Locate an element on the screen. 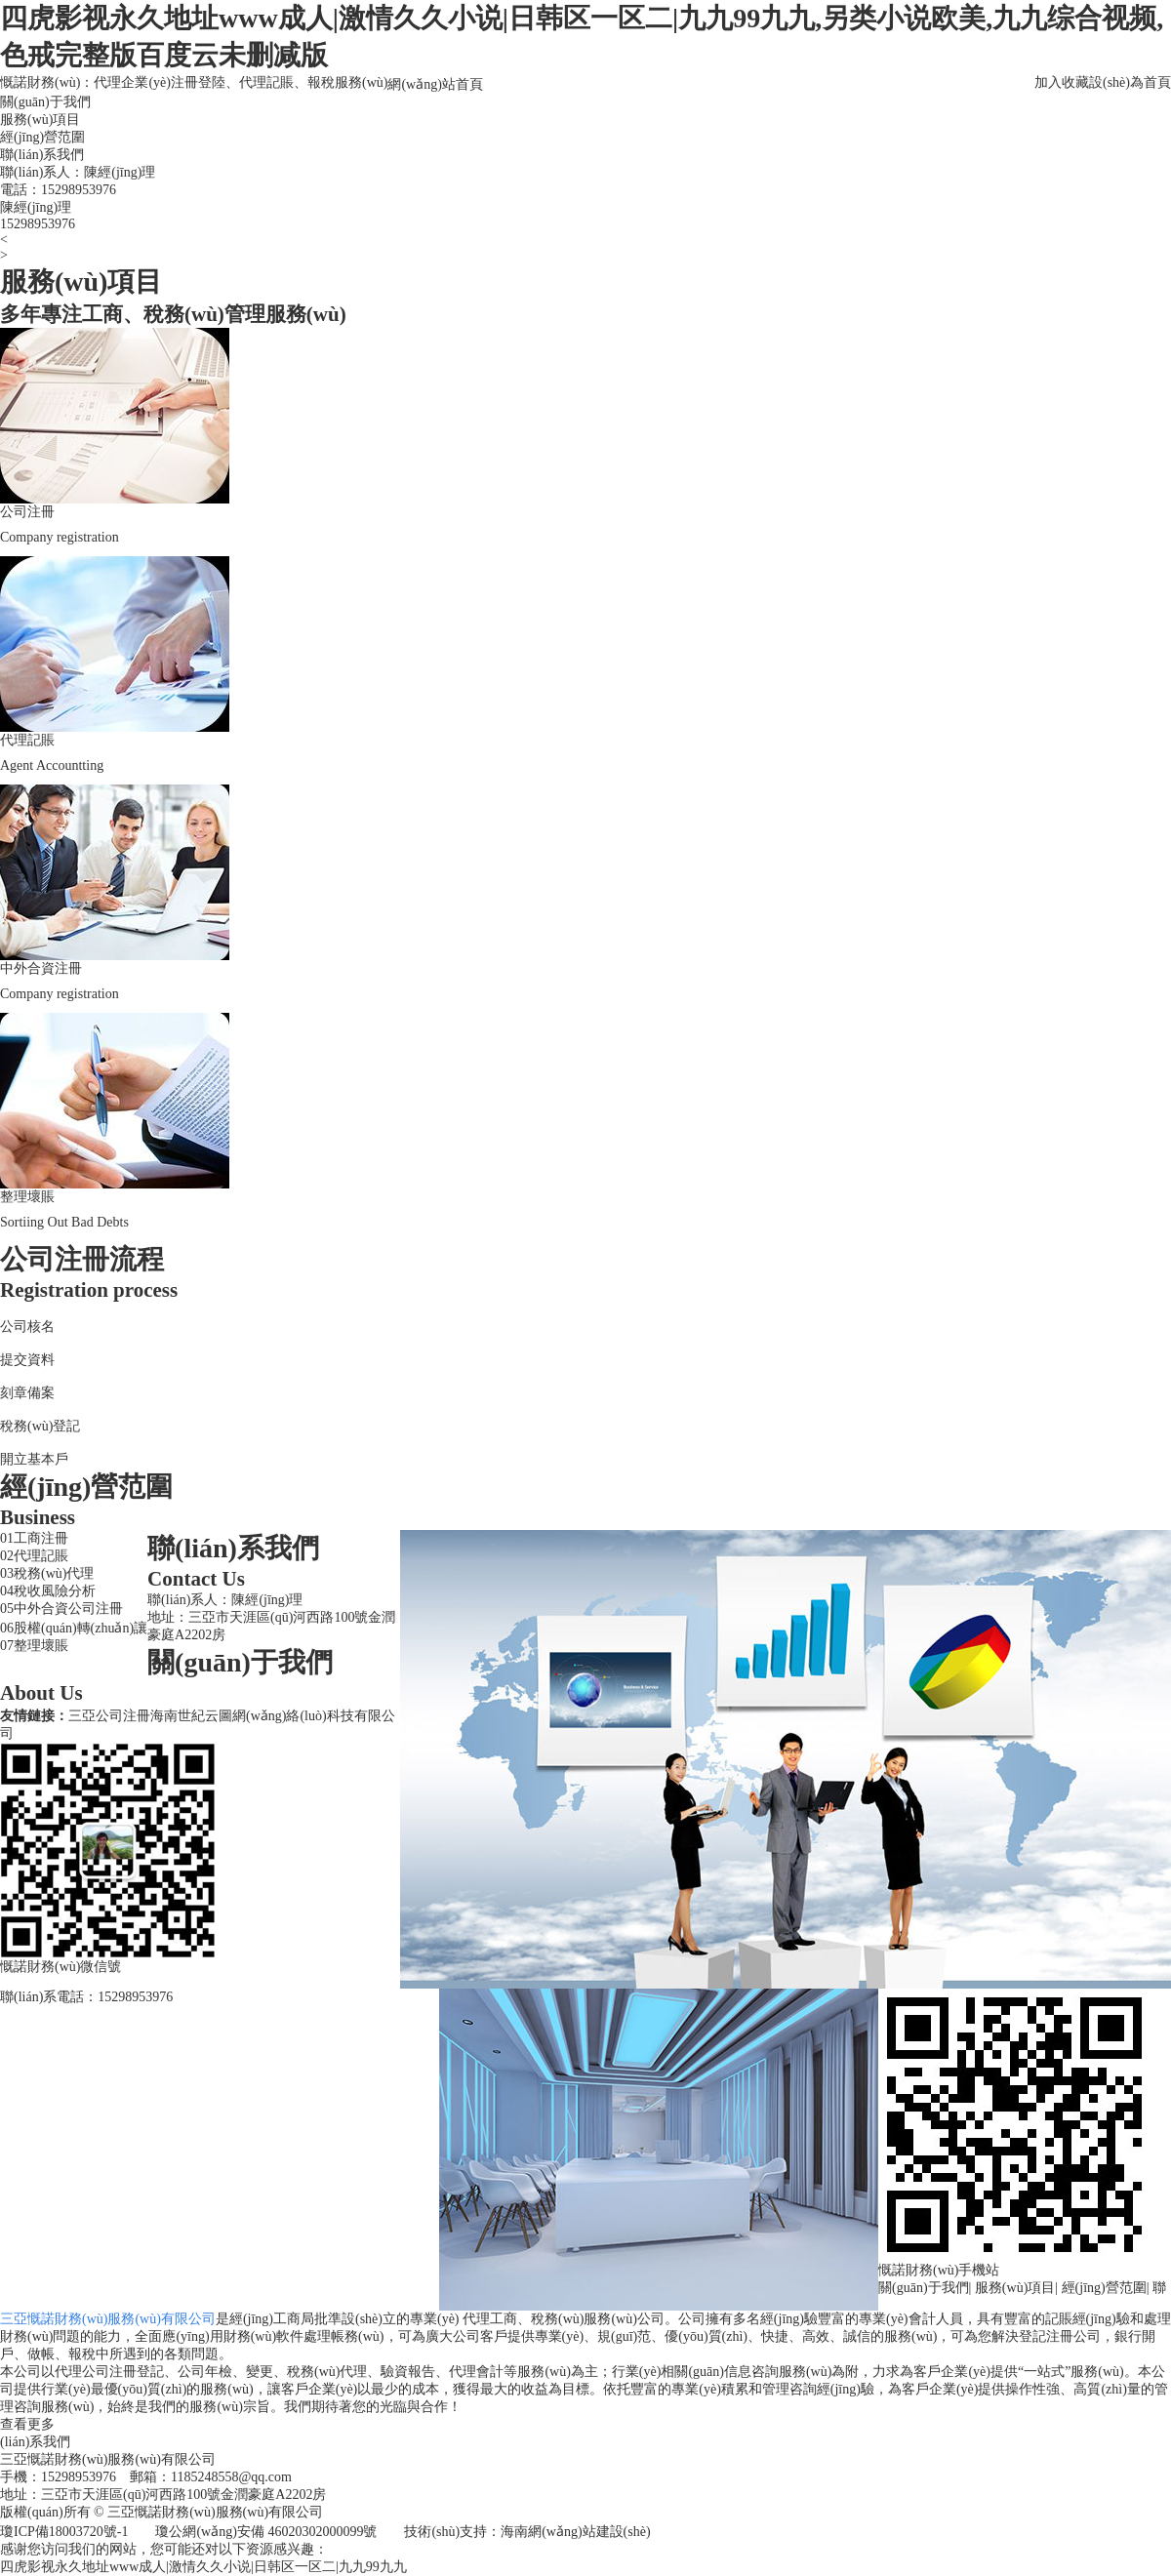  中外合資公司注冊 is located at coordinates (68, 1608).